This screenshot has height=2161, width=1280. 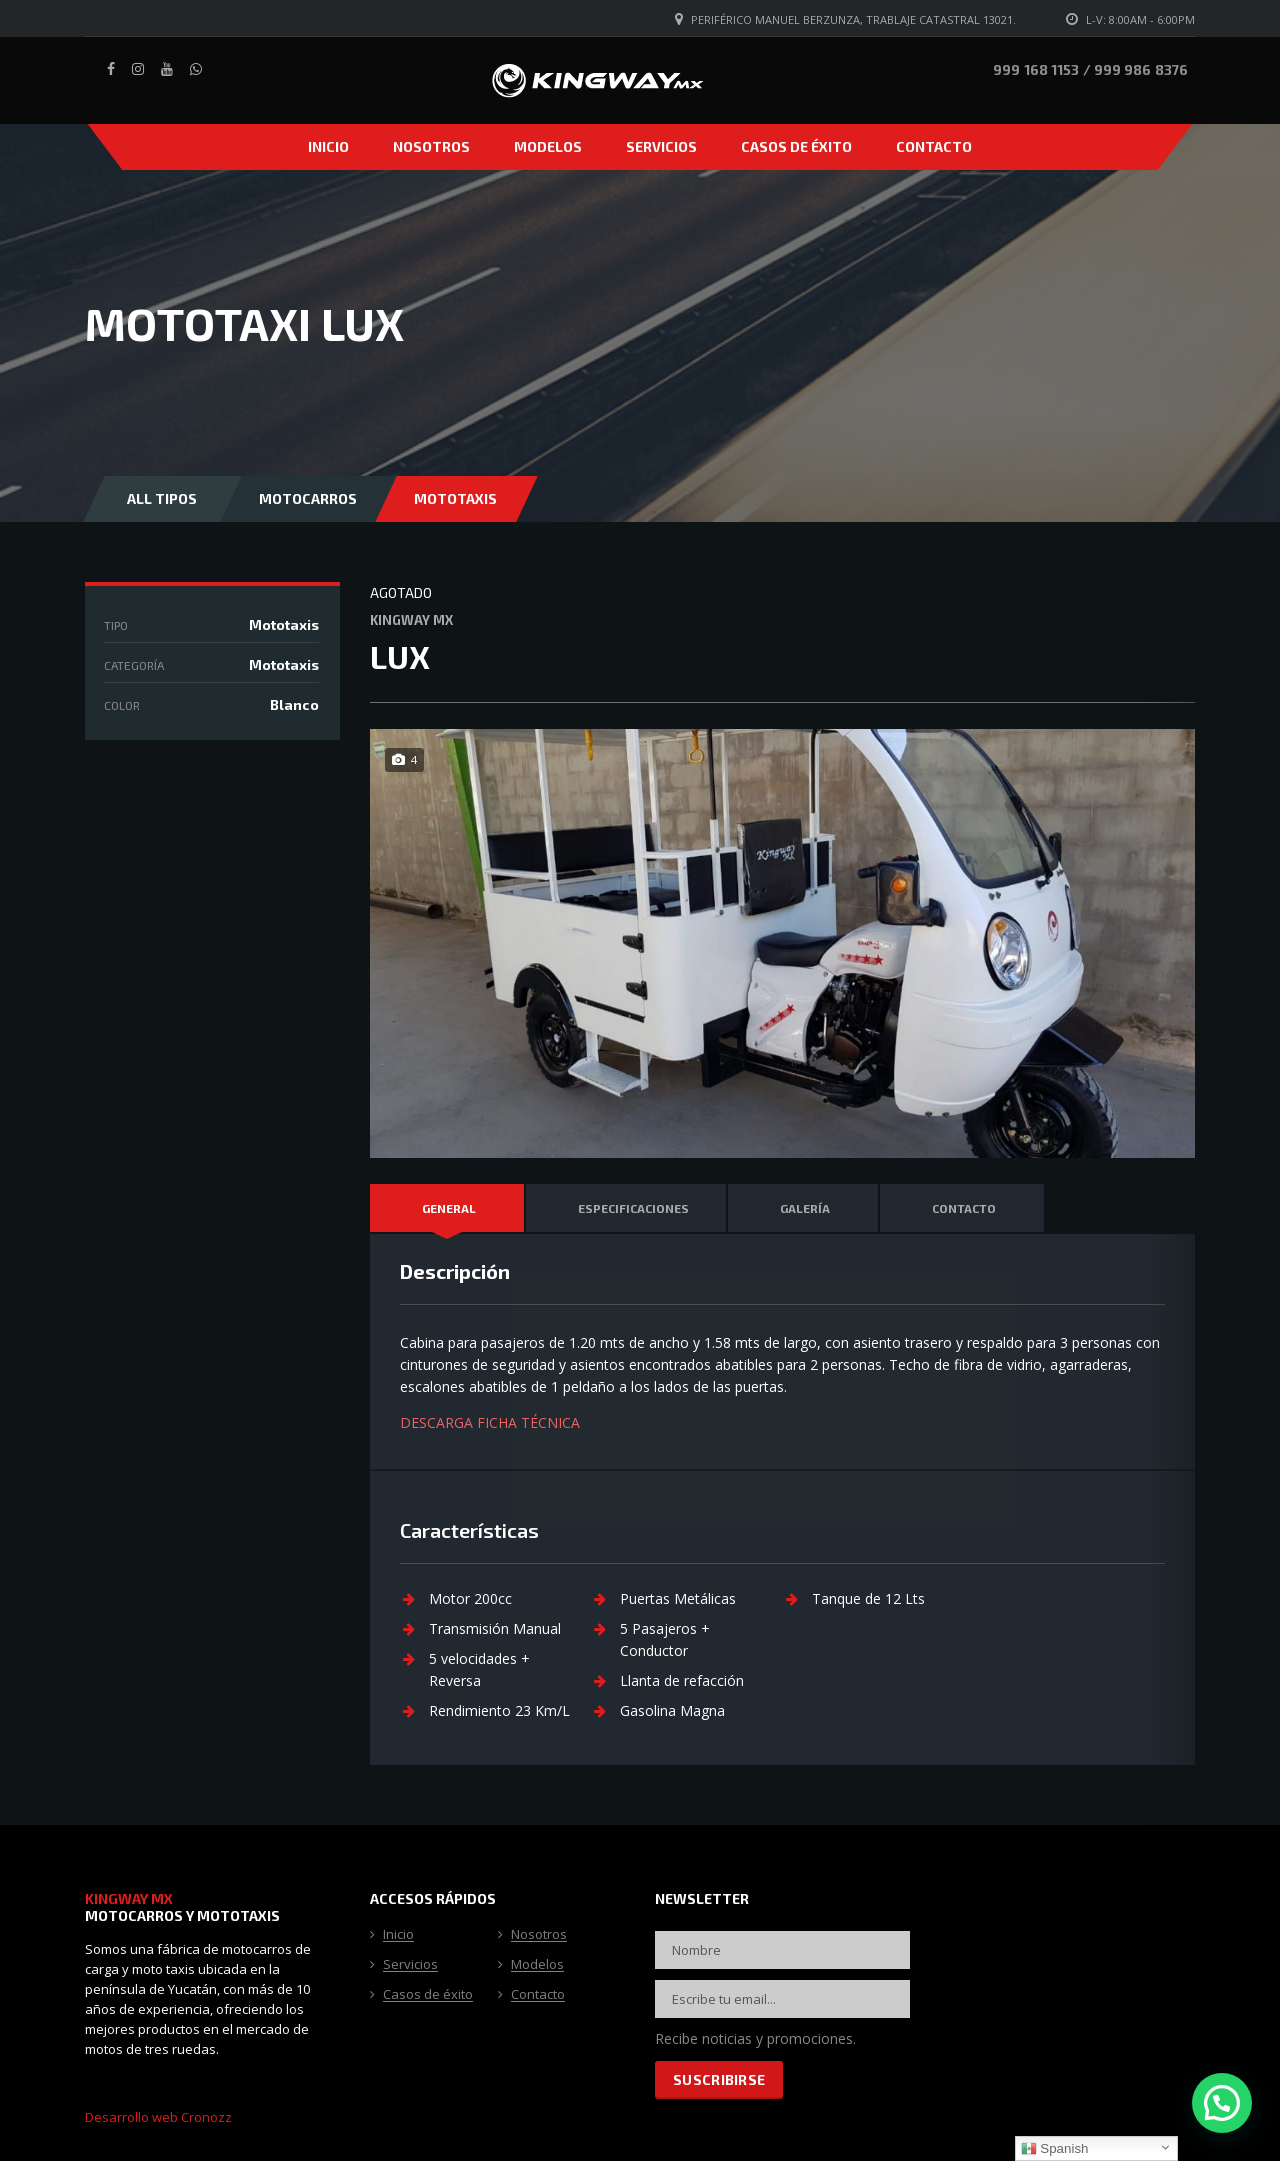 What do you see at coordinates (490, 1422) in the screenshot?
I see `DESCARGA FICHA TÉCNICA` at bounding box center [490, 1422].